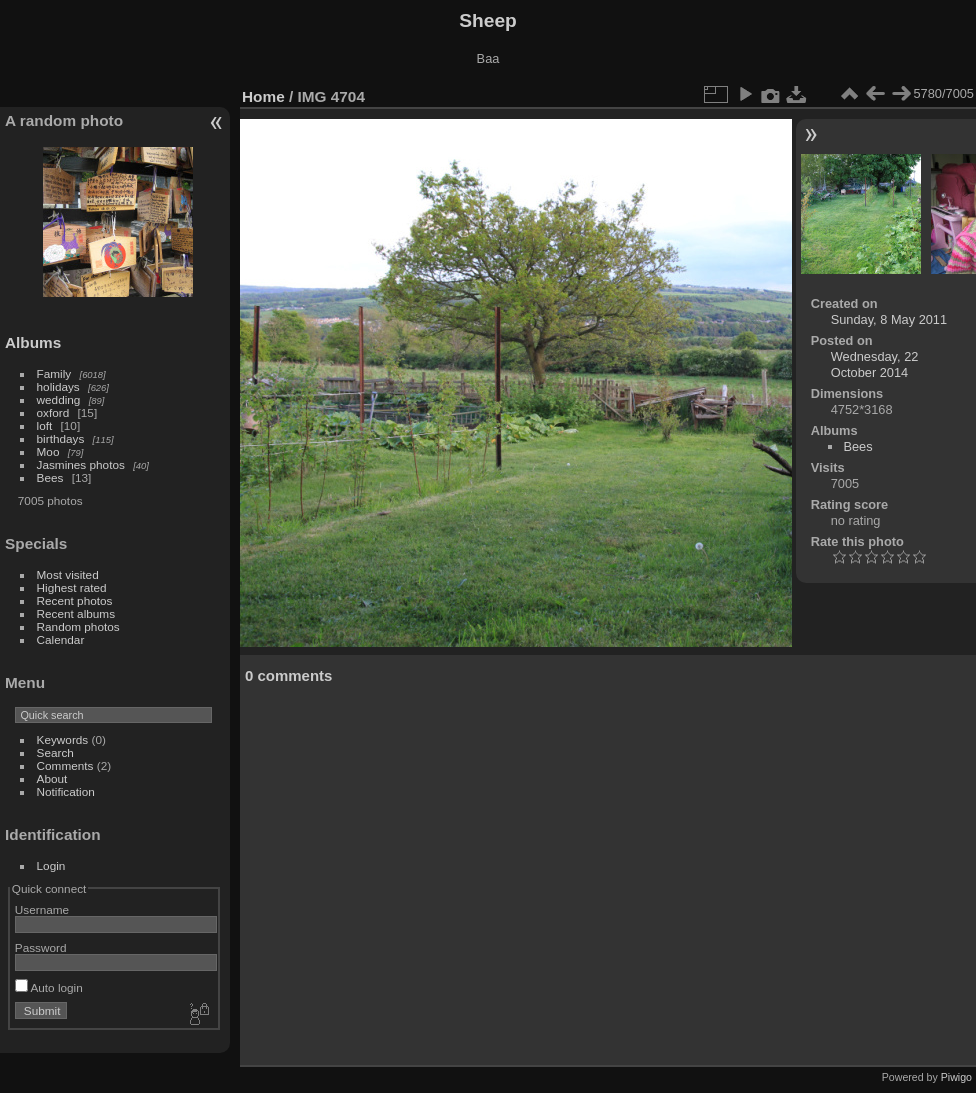 This screenshot has width=976, height=1093. Describe the element at coordinates (45, 425) in the screenshot. I see `loft` at that location.